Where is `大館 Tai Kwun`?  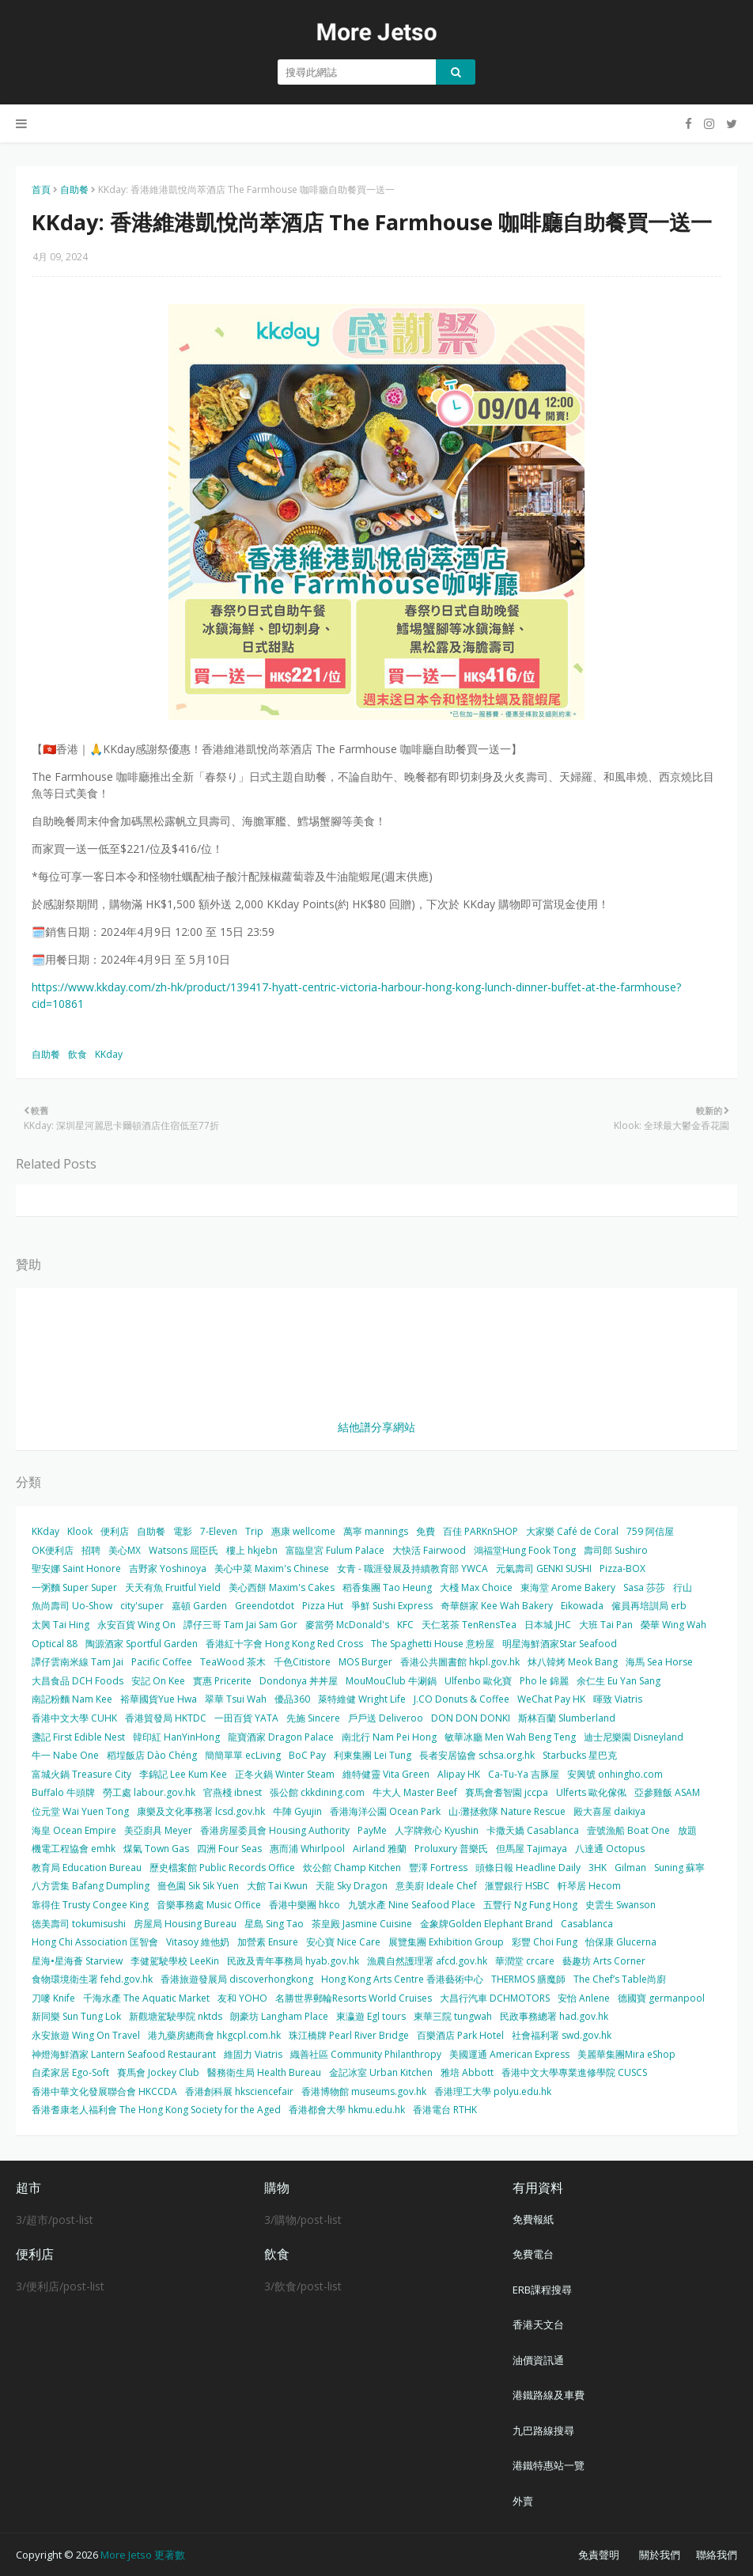 大館 Tai Kwun is located at coordinates (277, 1885).